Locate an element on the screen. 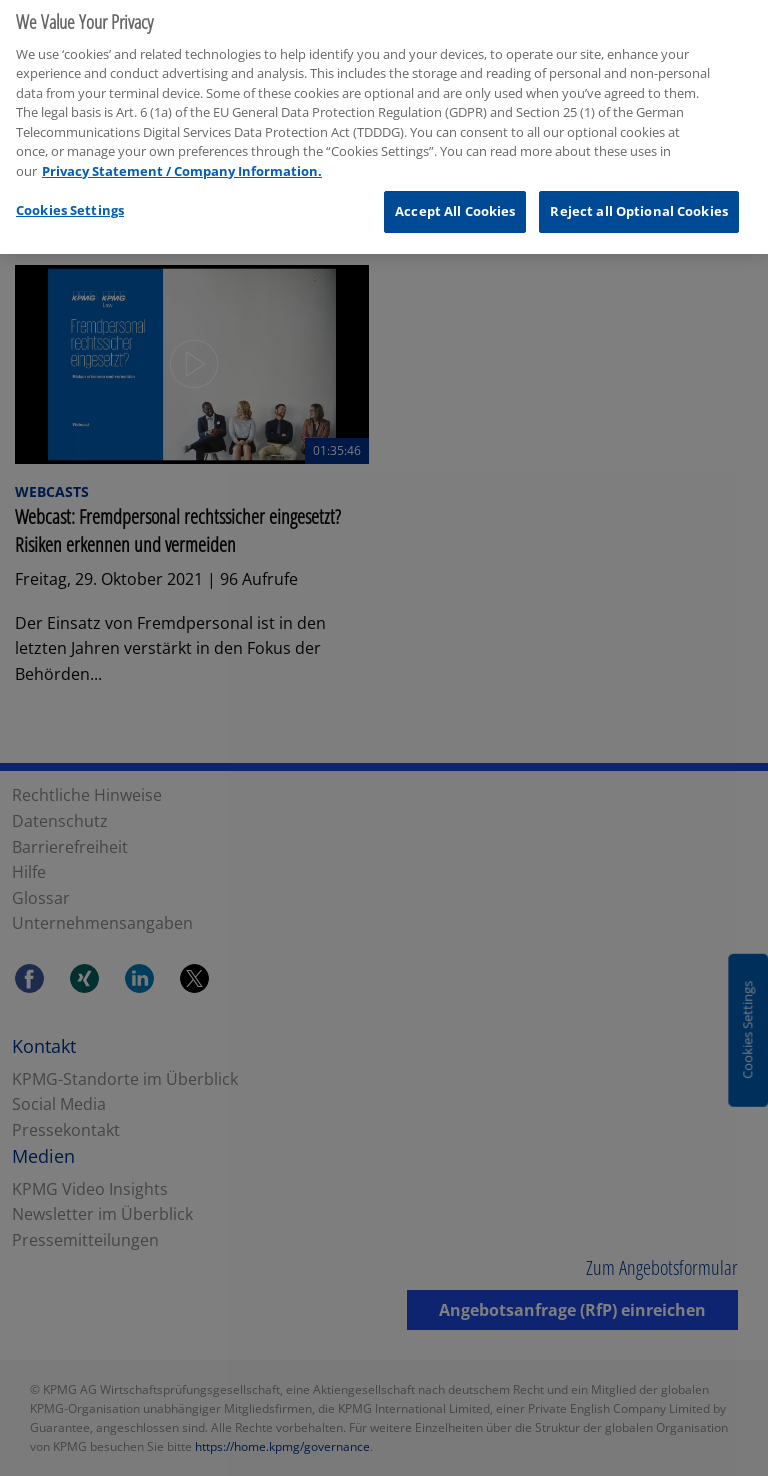 The height and width of the screenshot is (1476, 768). Cookies Settings [Cookies Settings, Opens the preference center dialog] is located at coordinates (70, 204).